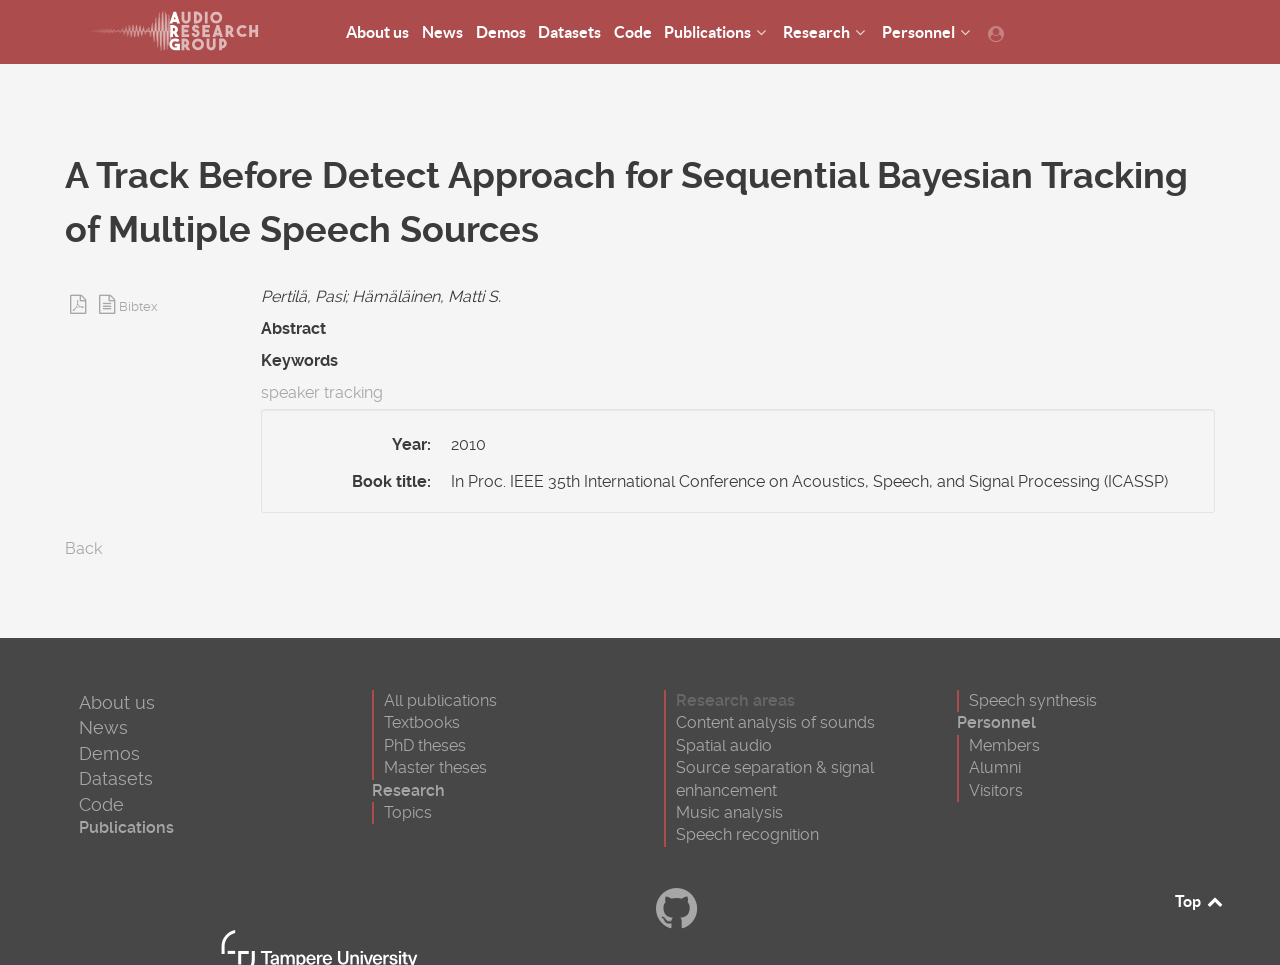  Describe the element at coordinates (116, 778) in the screenshot. I see `Datasets` at that location.